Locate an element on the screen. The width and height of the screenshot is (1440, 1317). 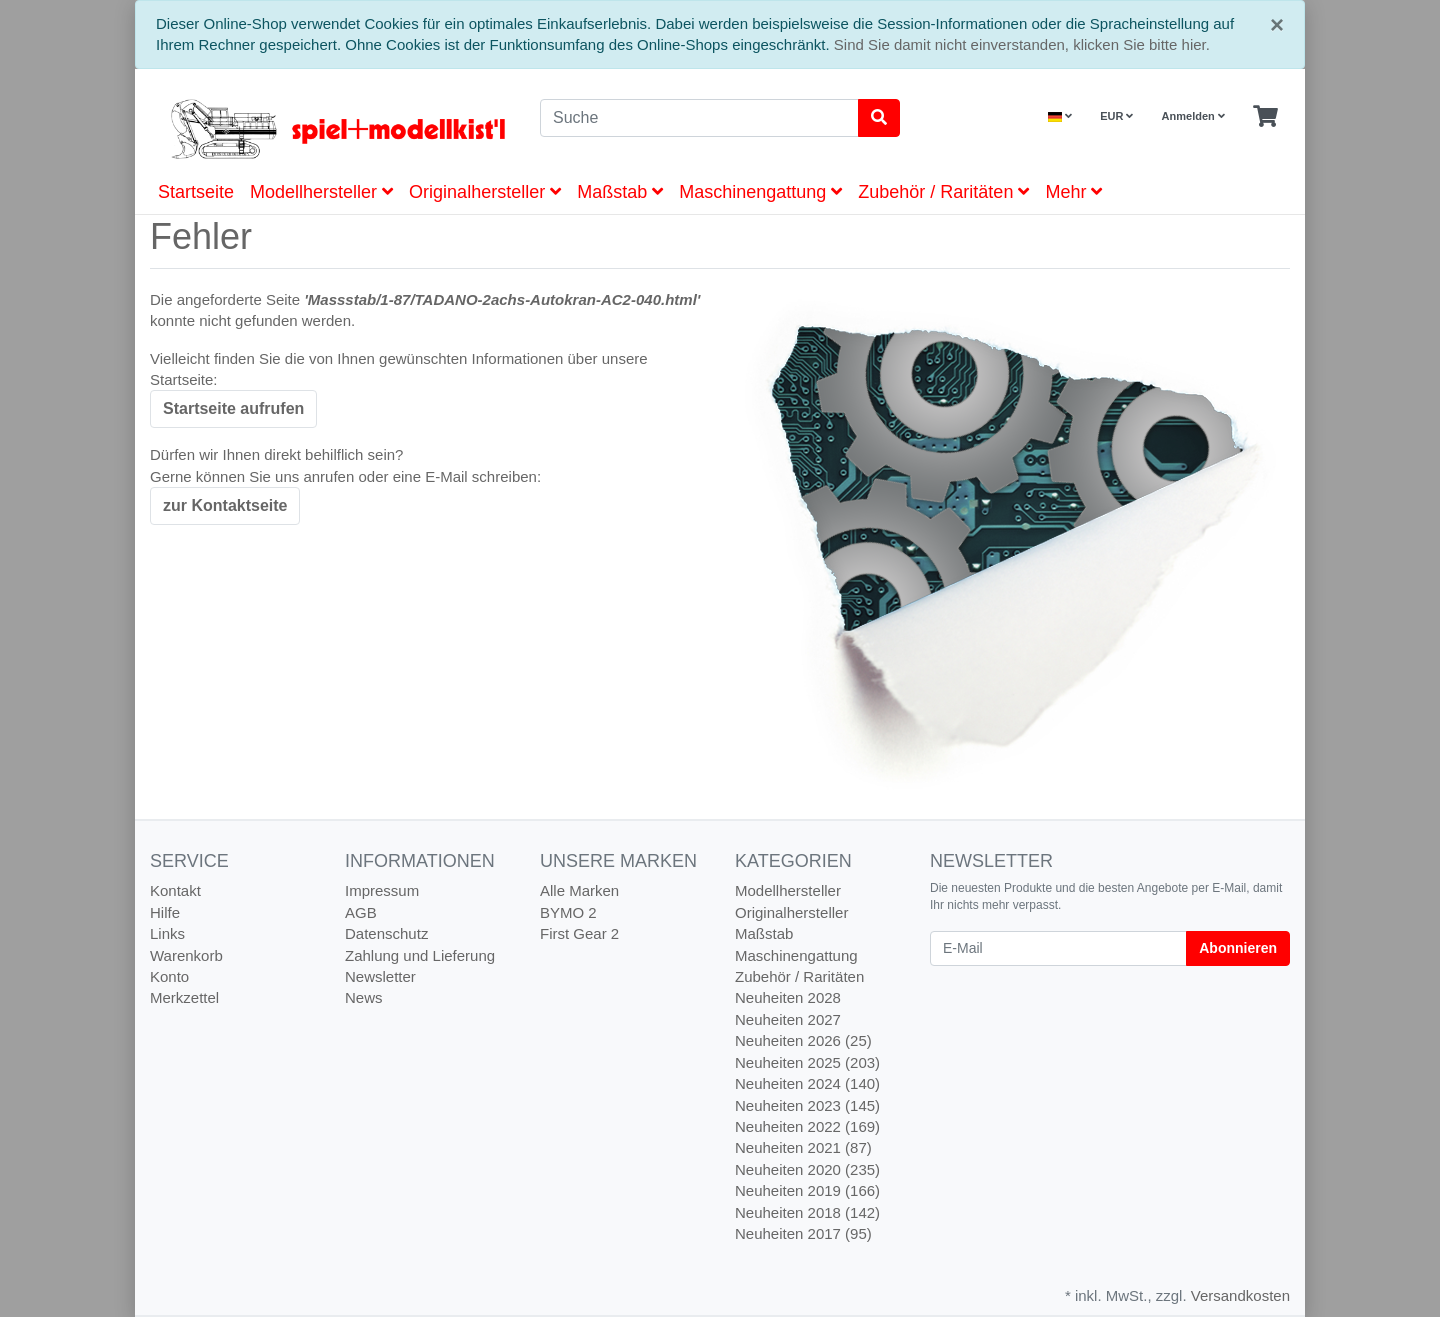
Alle Marken is located at coordinates (579, 890).